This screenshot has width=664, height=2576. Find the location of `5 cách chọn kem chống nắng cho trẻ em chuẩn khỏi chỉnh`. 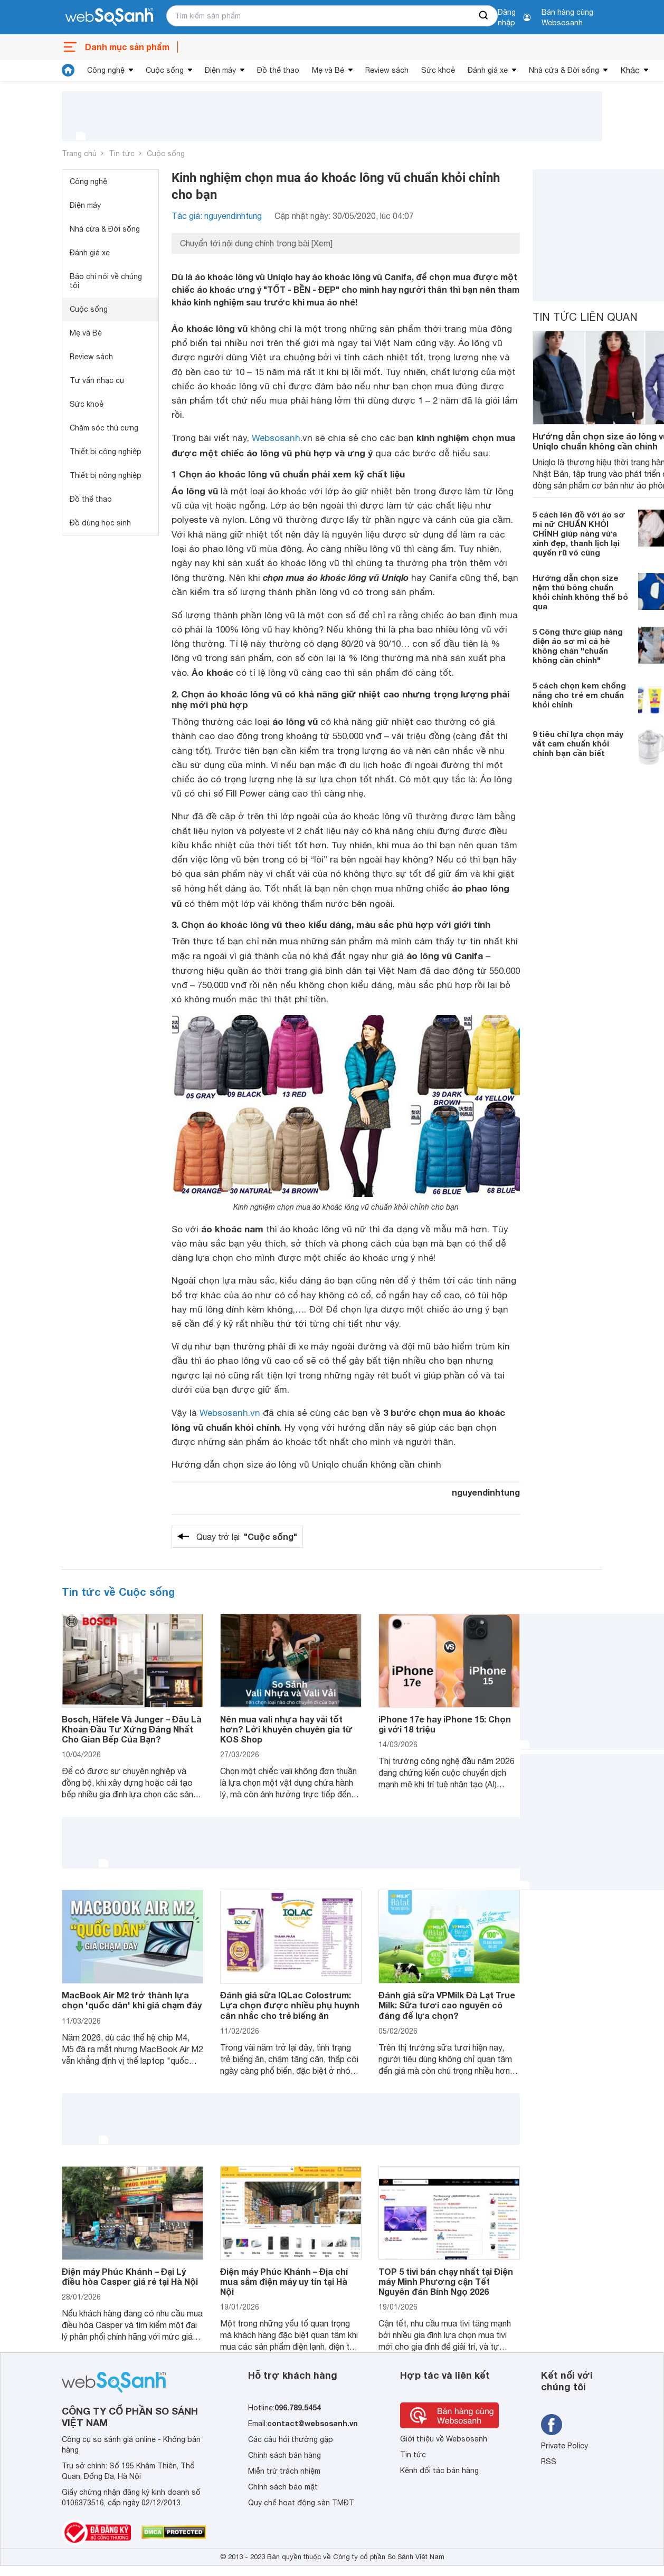

5 cách chọn kem chống nắng cho trẻ em chuẩn khỏi chỉnh is located at coordinates (579, 695).